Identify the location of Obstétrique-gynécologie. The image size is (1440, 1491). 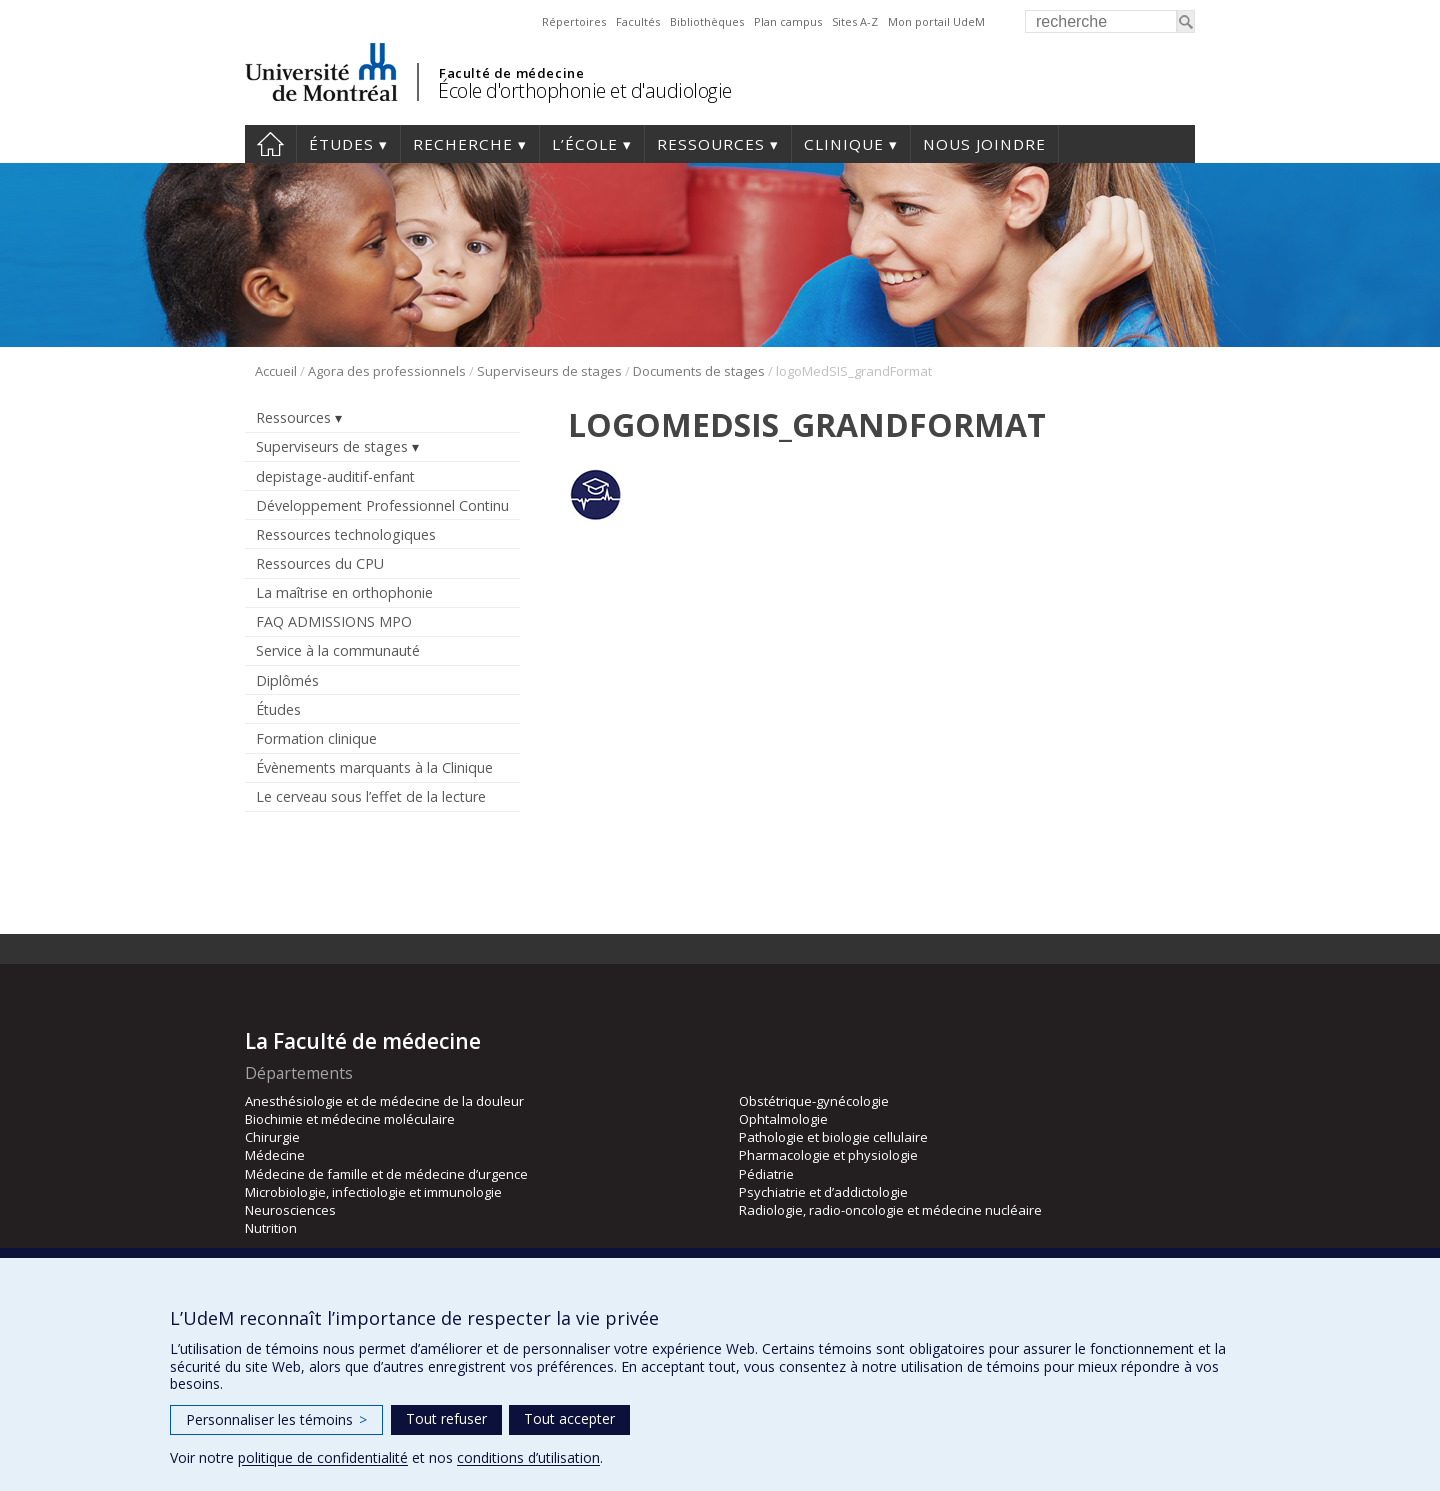
(814, 1101).